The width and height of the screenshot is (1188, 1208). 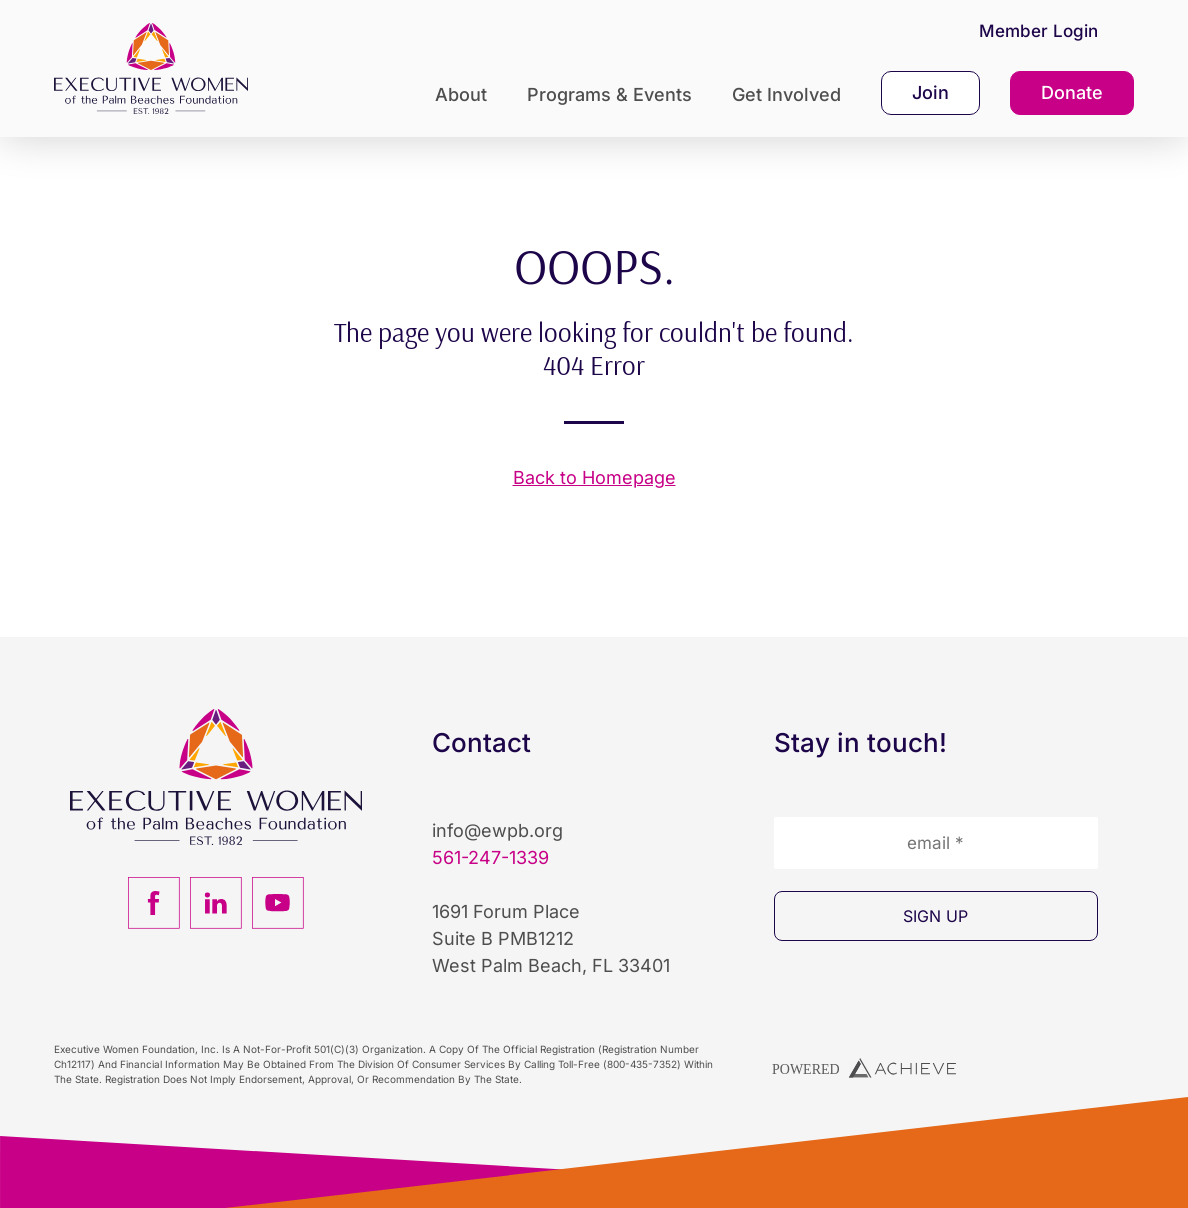 What do you see at coordinates (614, 94) in the screenshot?
I see `Programs & Events` at bounding box center [614, 94].